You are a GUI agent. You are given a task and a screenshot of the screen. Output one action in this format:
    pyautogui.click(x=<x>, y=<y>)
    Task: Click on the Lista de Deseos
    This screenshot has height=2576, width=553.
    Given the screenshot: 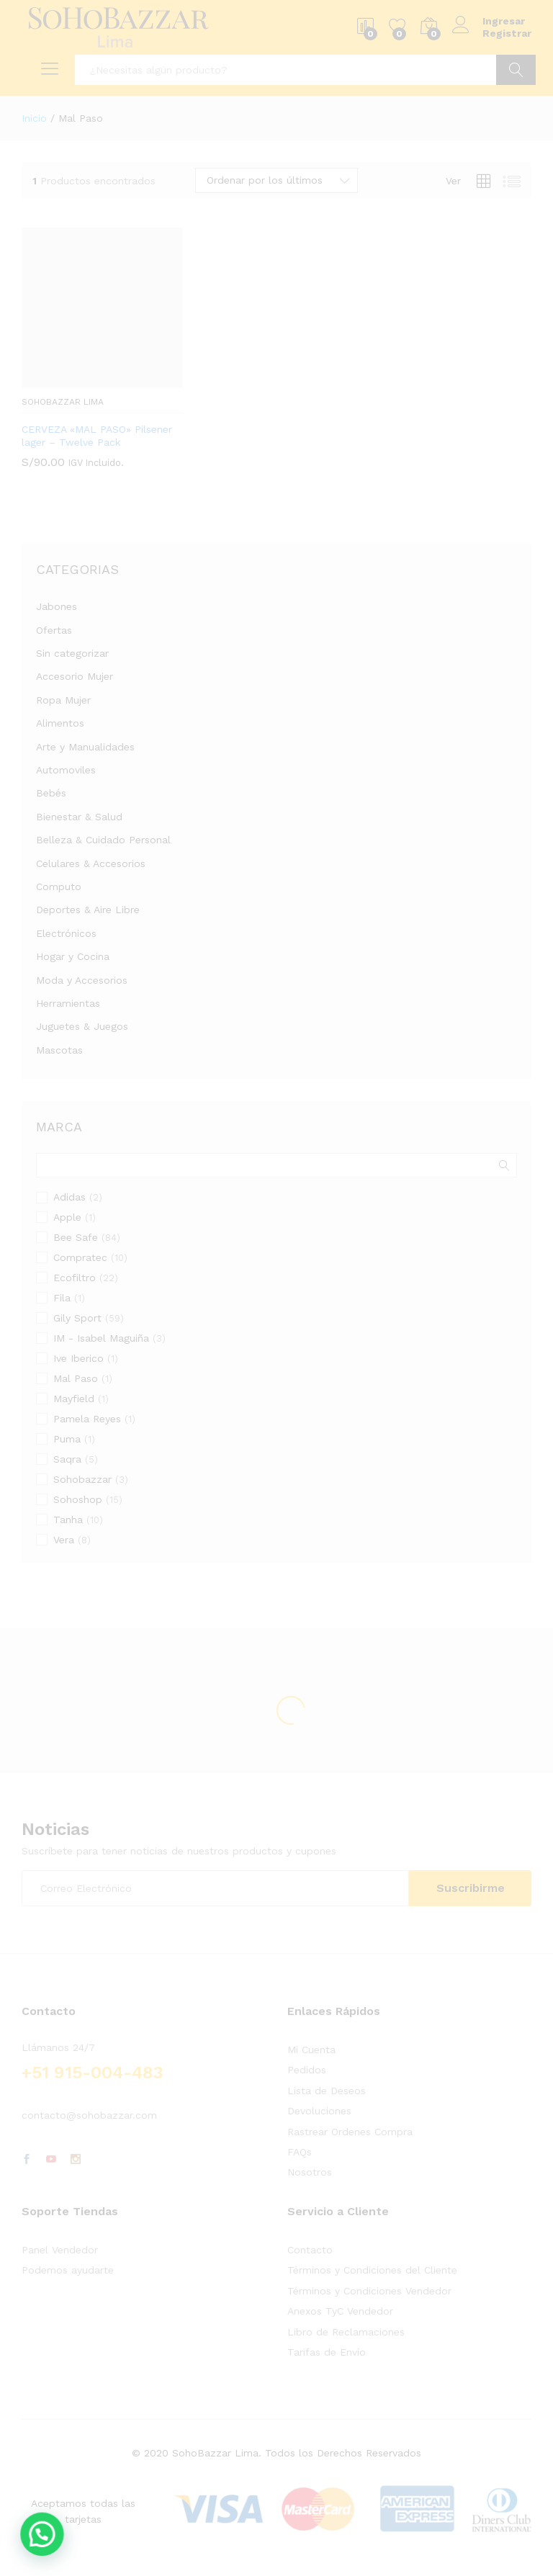 What is the action you would take?
    pyautogui.click(x=326, y=2090)
    